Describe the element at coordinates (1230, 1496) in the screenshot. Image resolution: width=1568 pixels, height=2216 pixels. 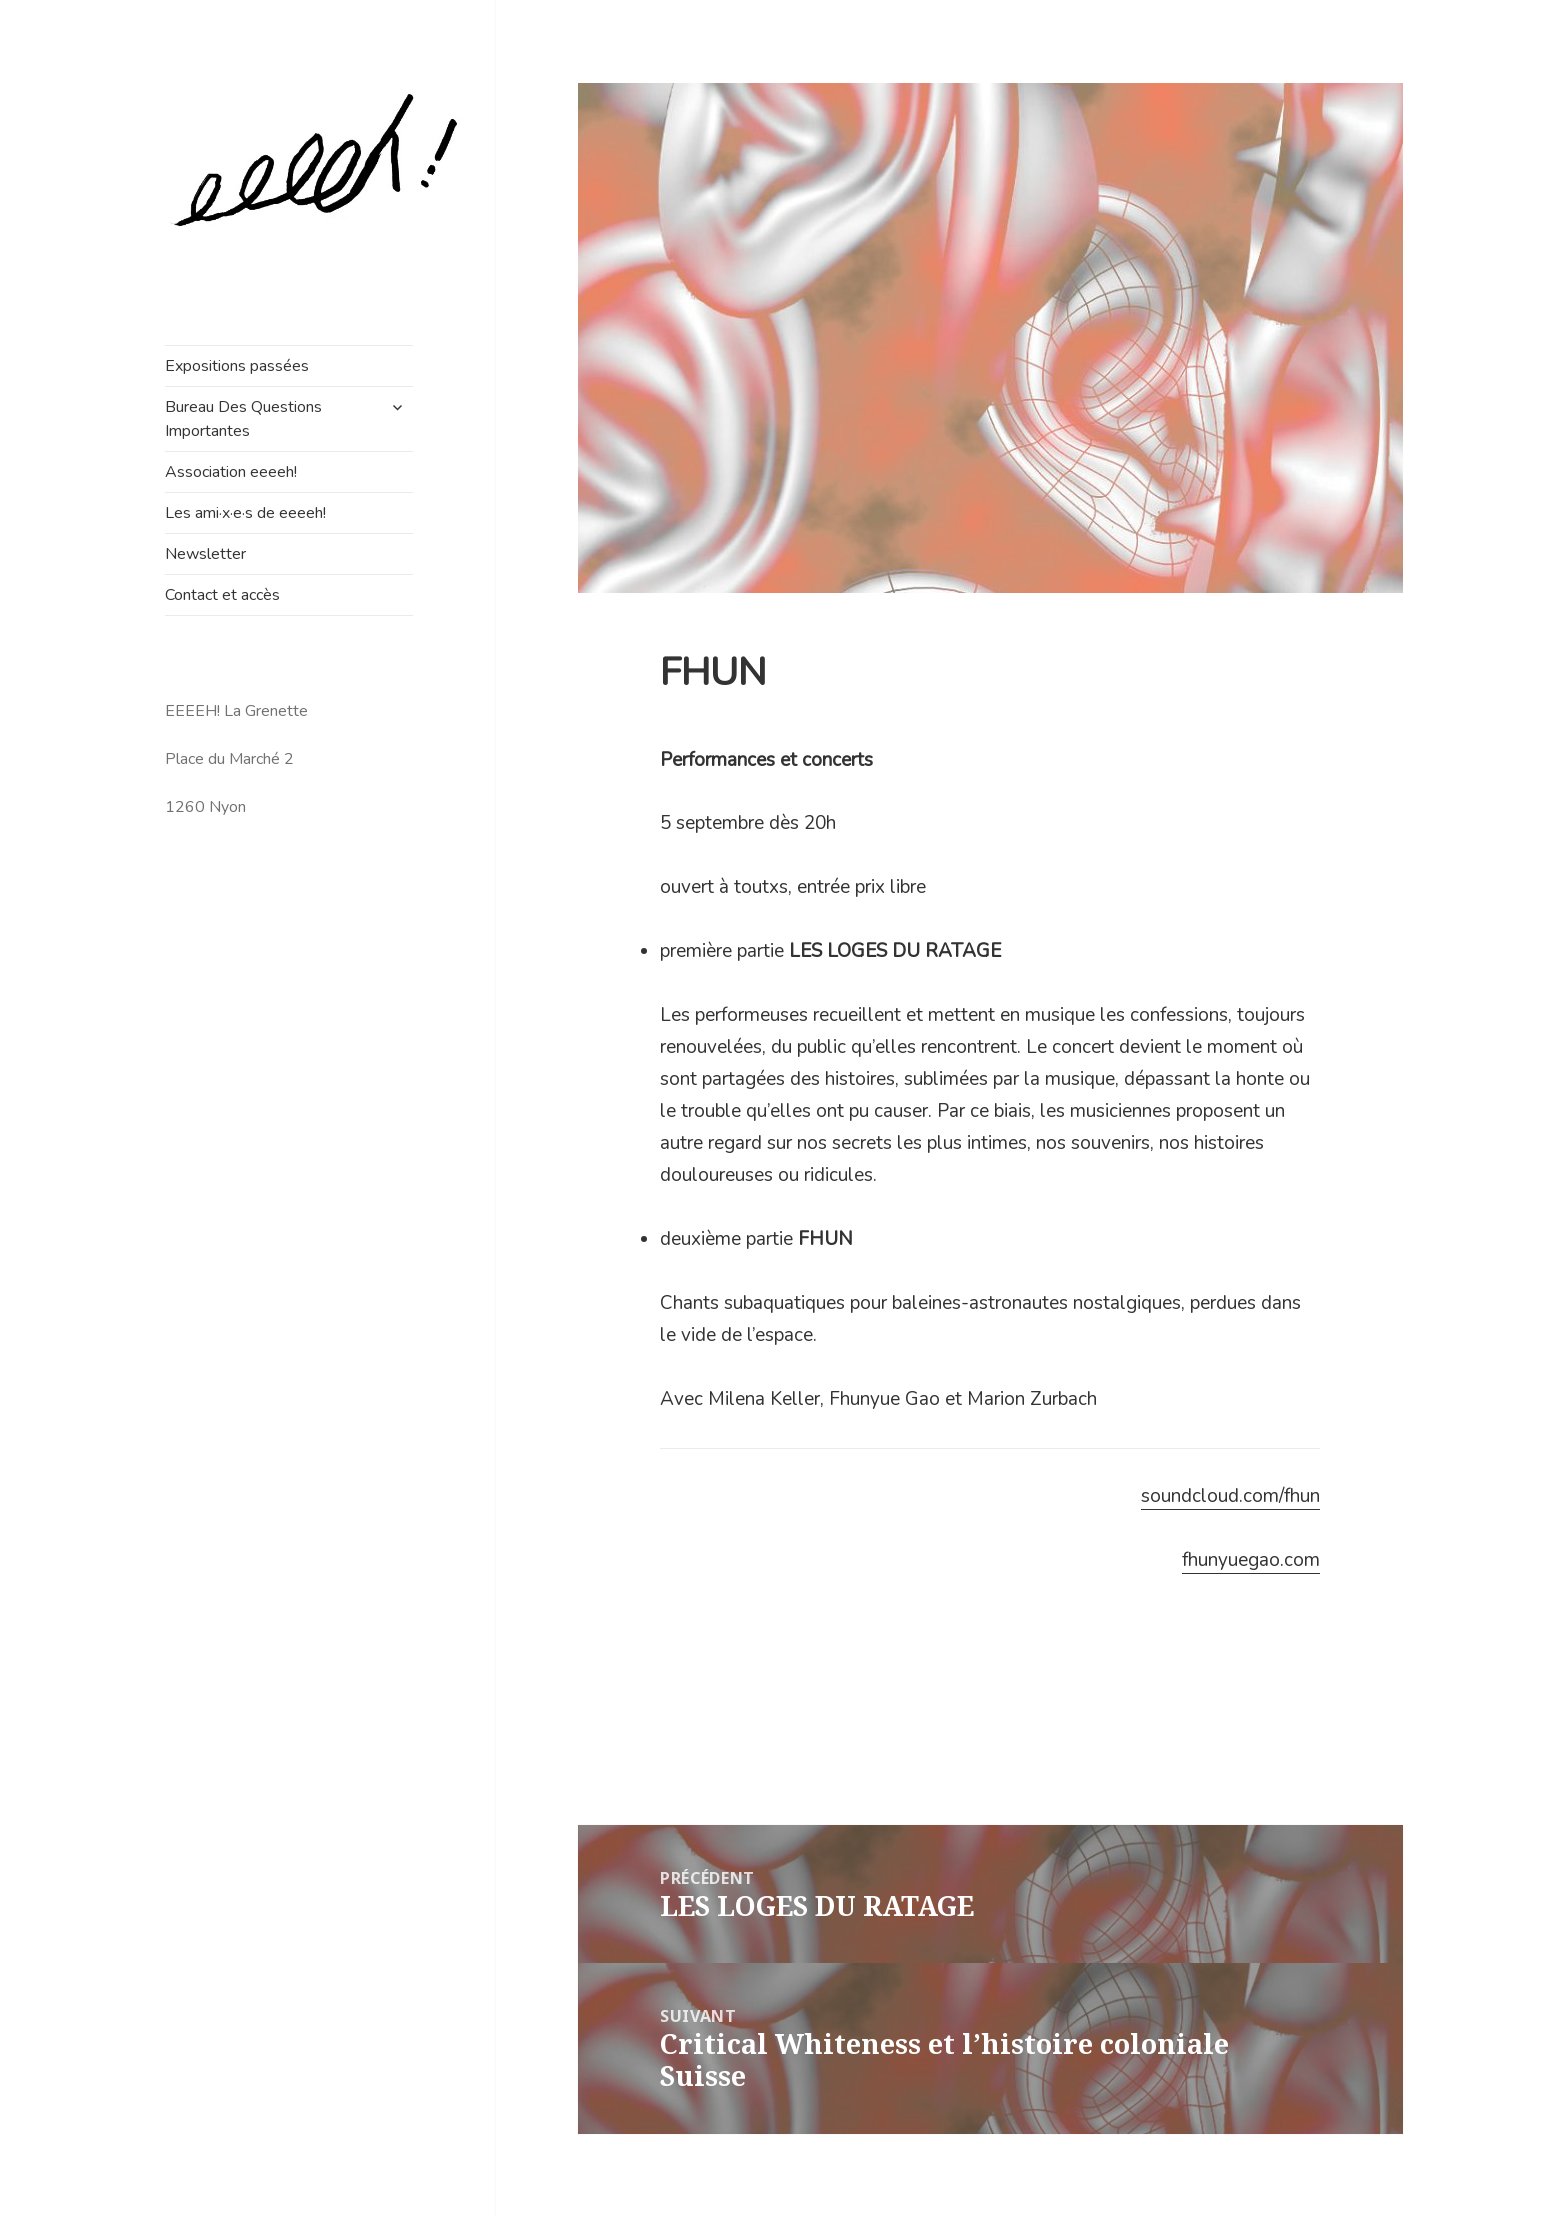
I see `soundcloud.com/fhun` at that location.